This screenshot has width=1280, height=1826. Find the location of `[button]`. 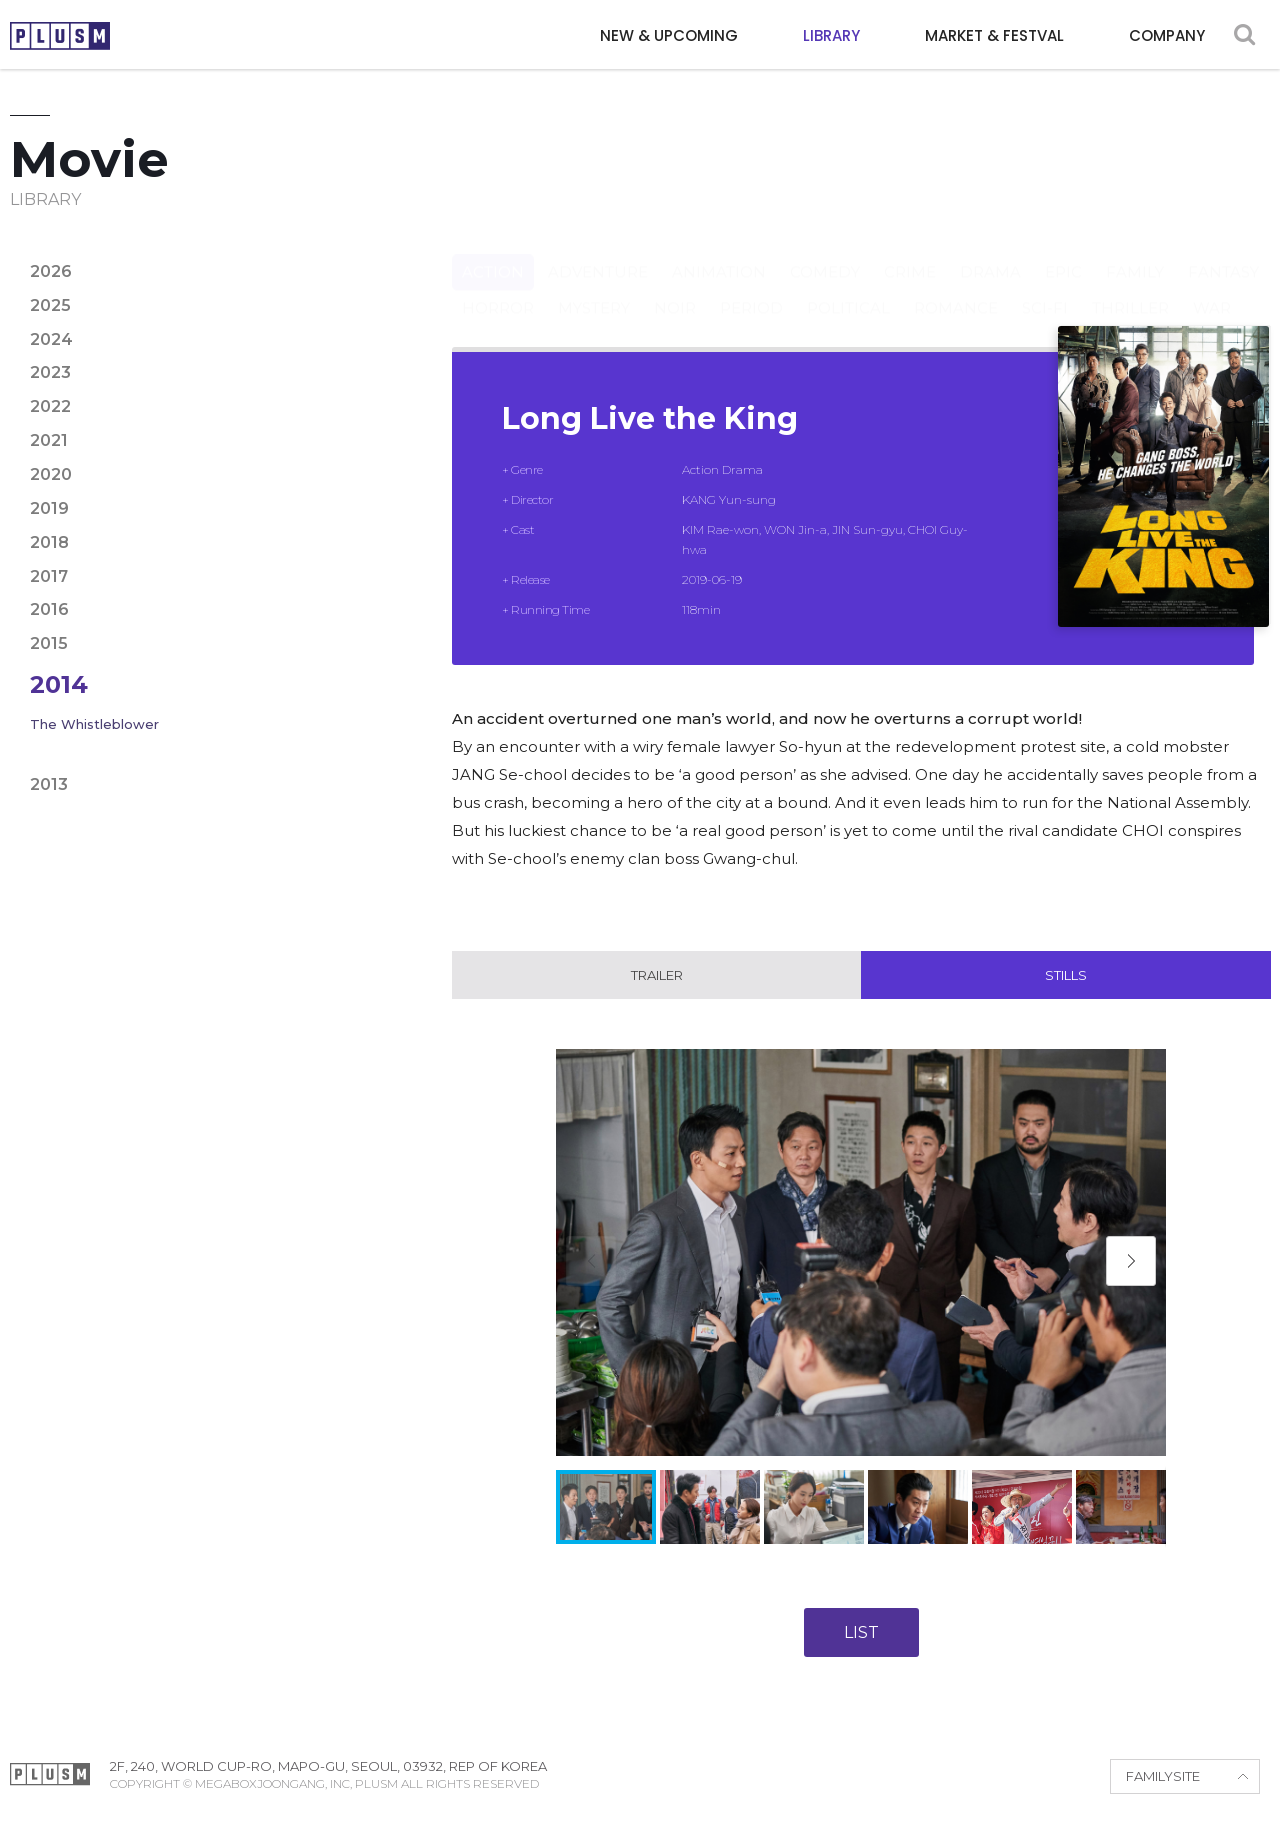

[button] is located at coordinates (1131, 1262).